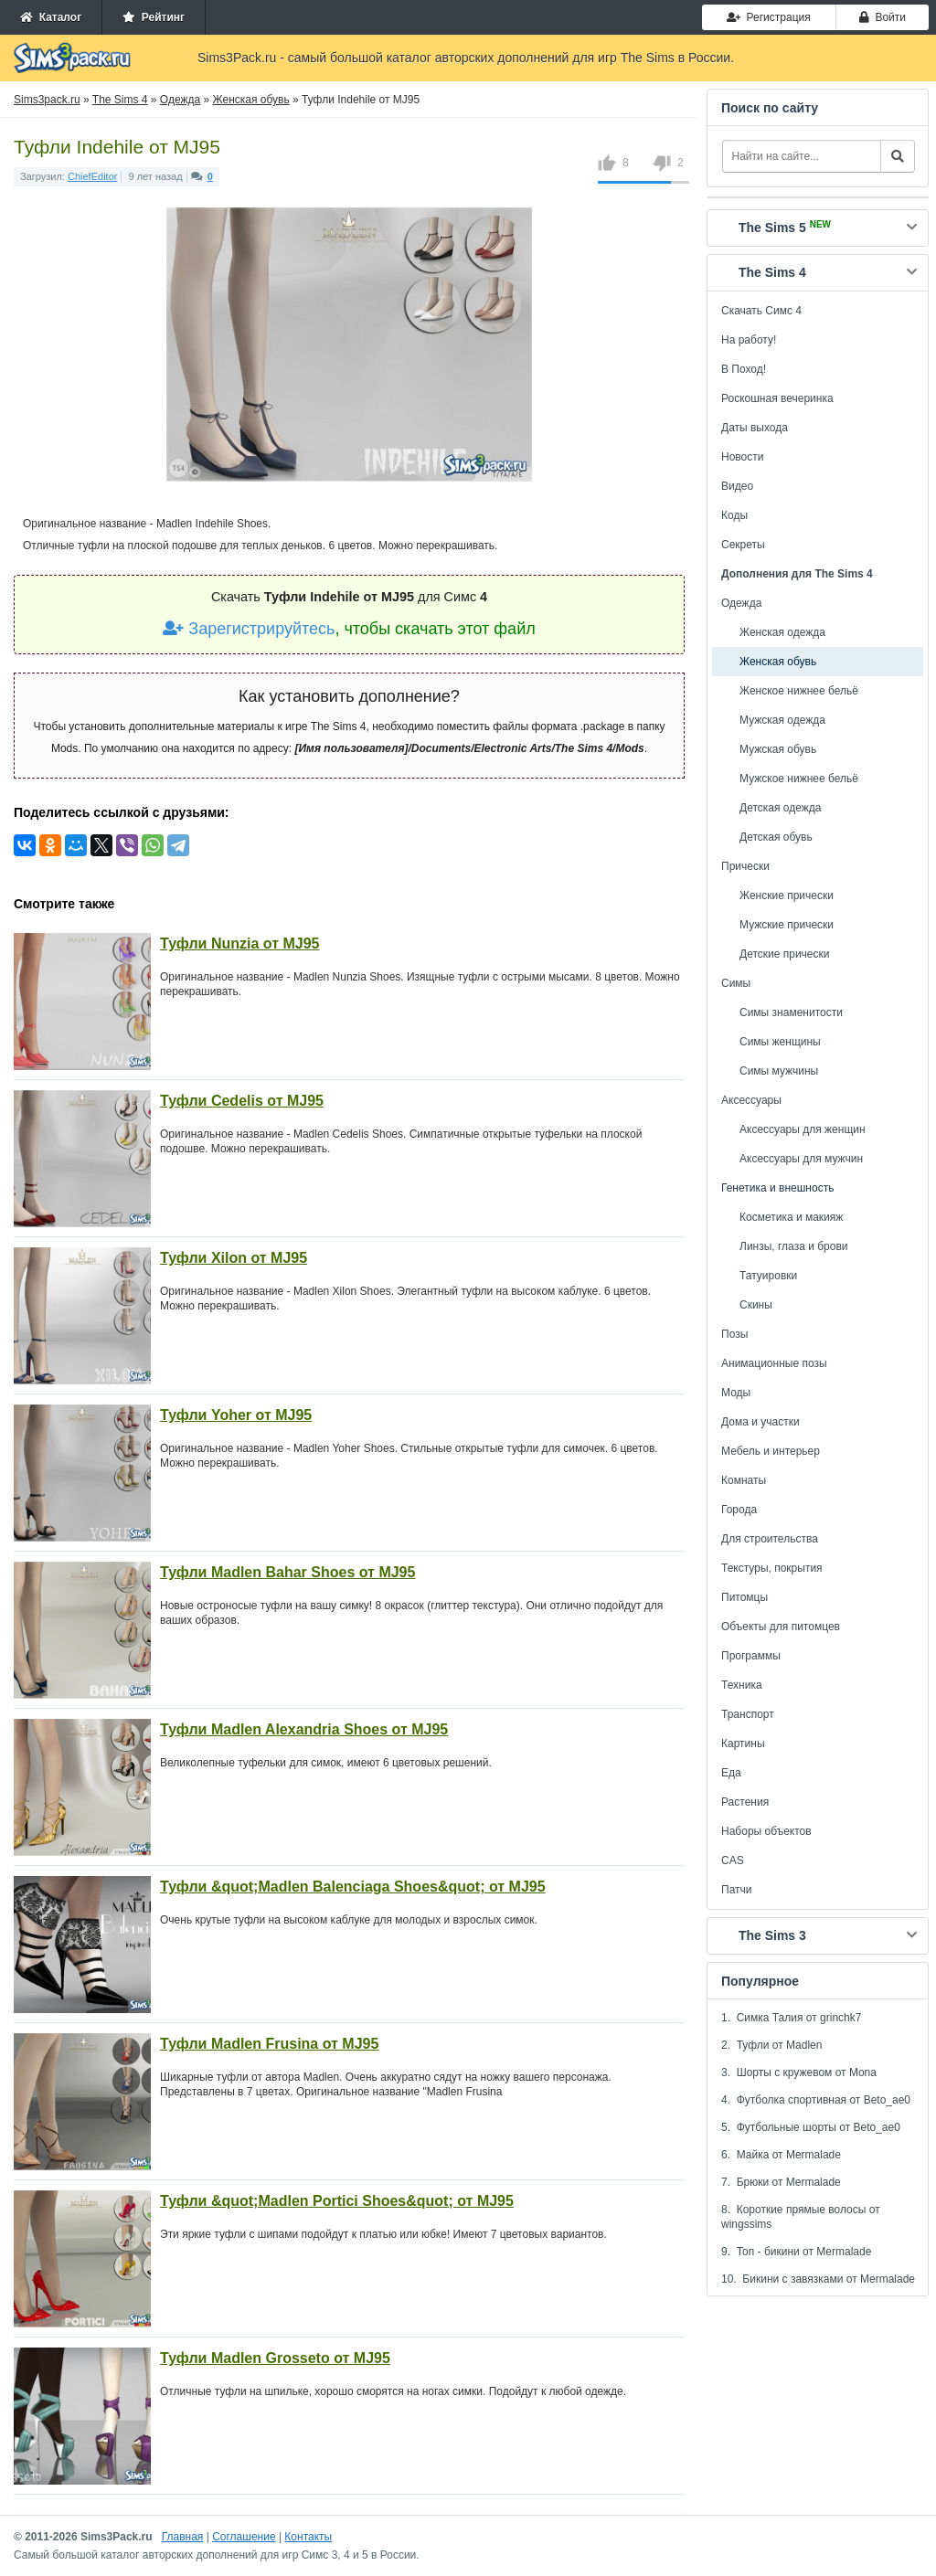 The height and width of the screenshot is (2576, 936). I want to click on 1. Симка Талия от grinchk7, so click(791, 2017).